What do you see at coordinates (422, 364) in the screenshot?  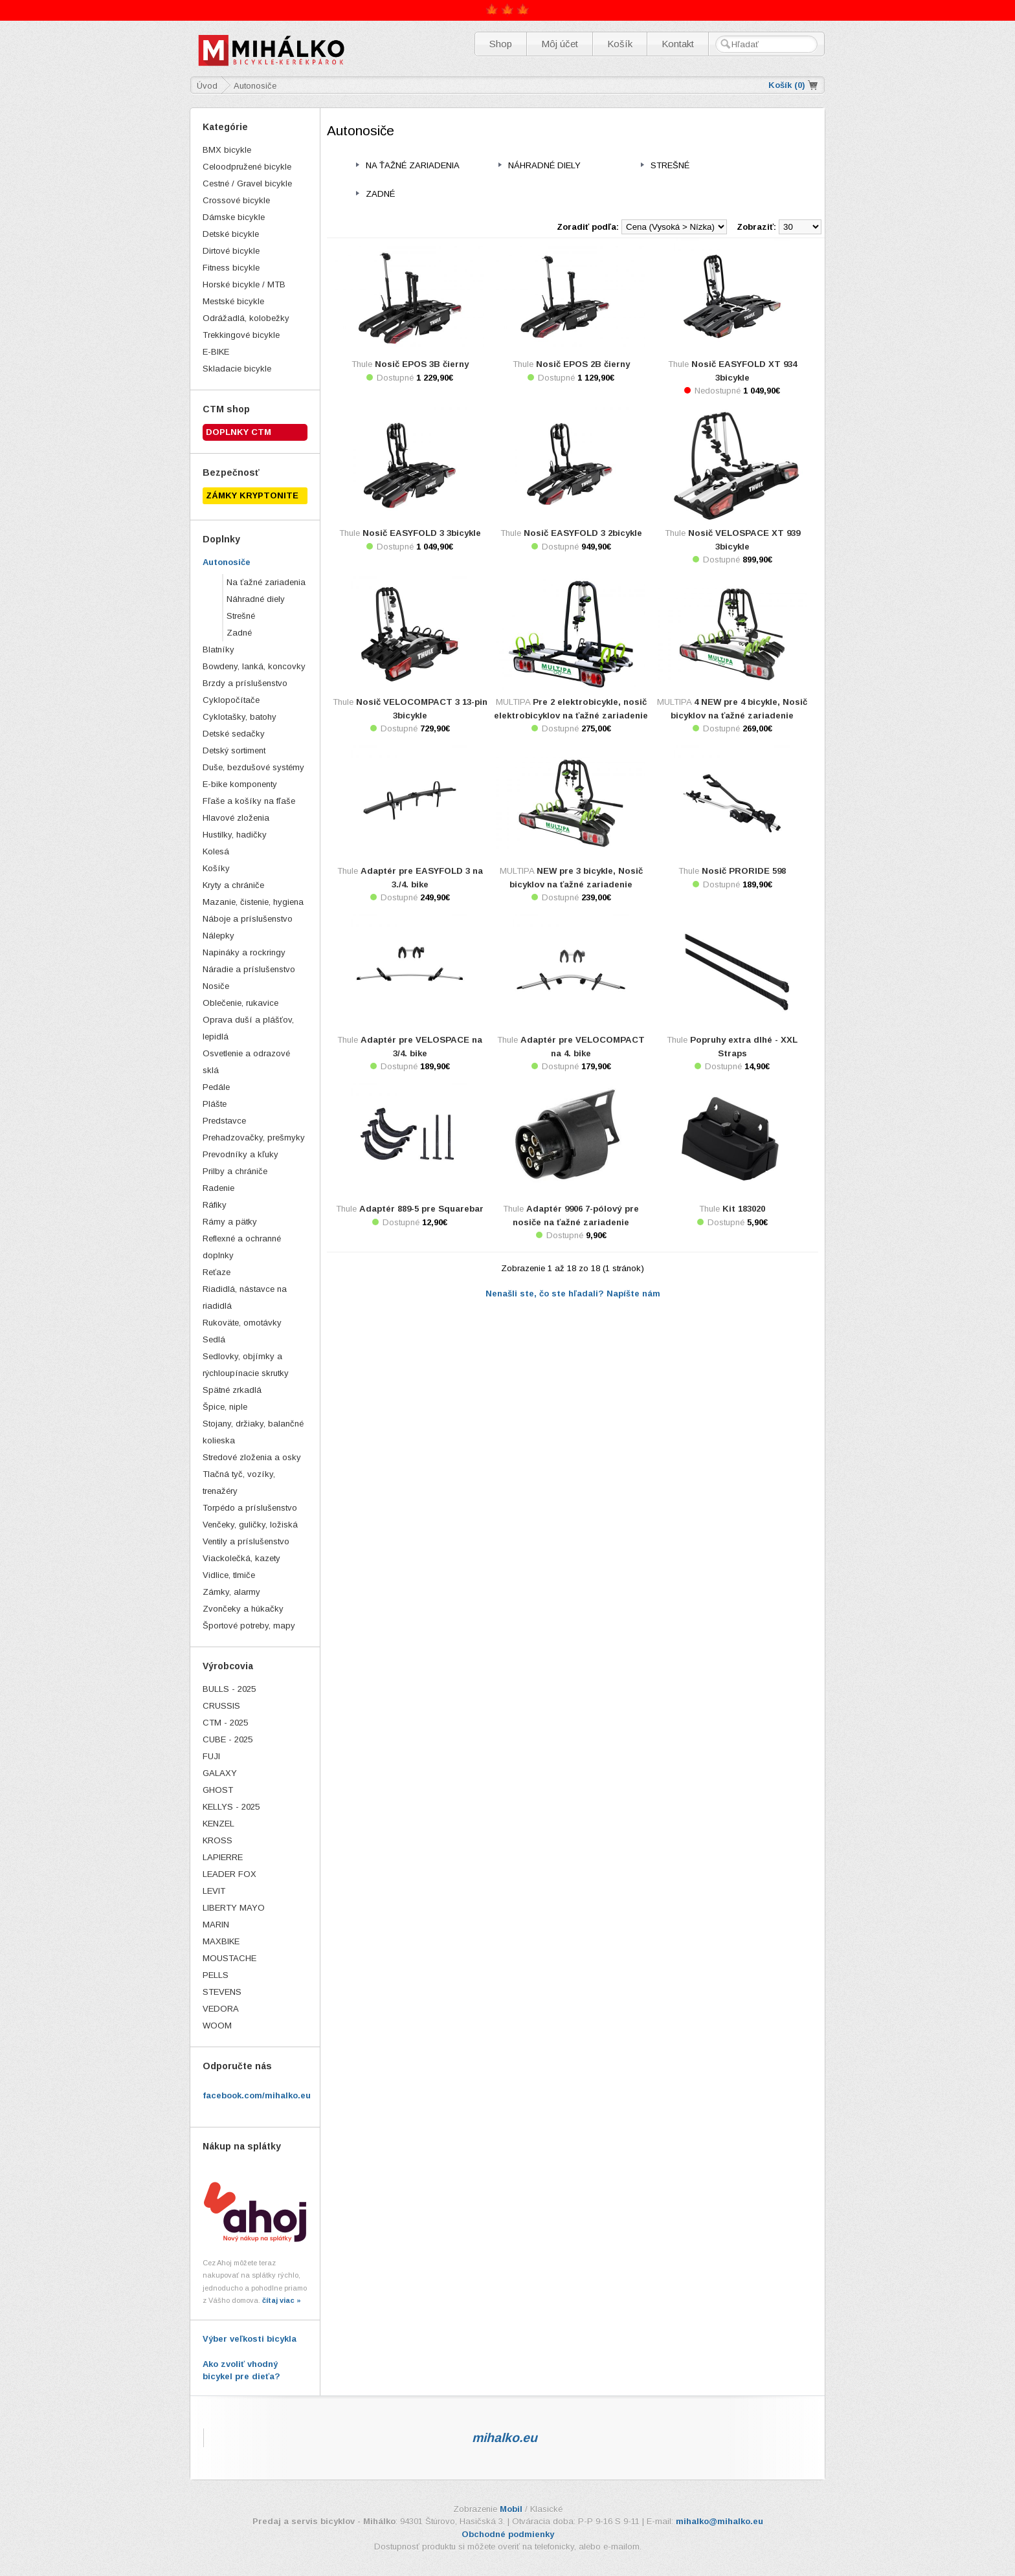 I see `Nosič EPOS 3B čierny` at bounding box center [422, 364].